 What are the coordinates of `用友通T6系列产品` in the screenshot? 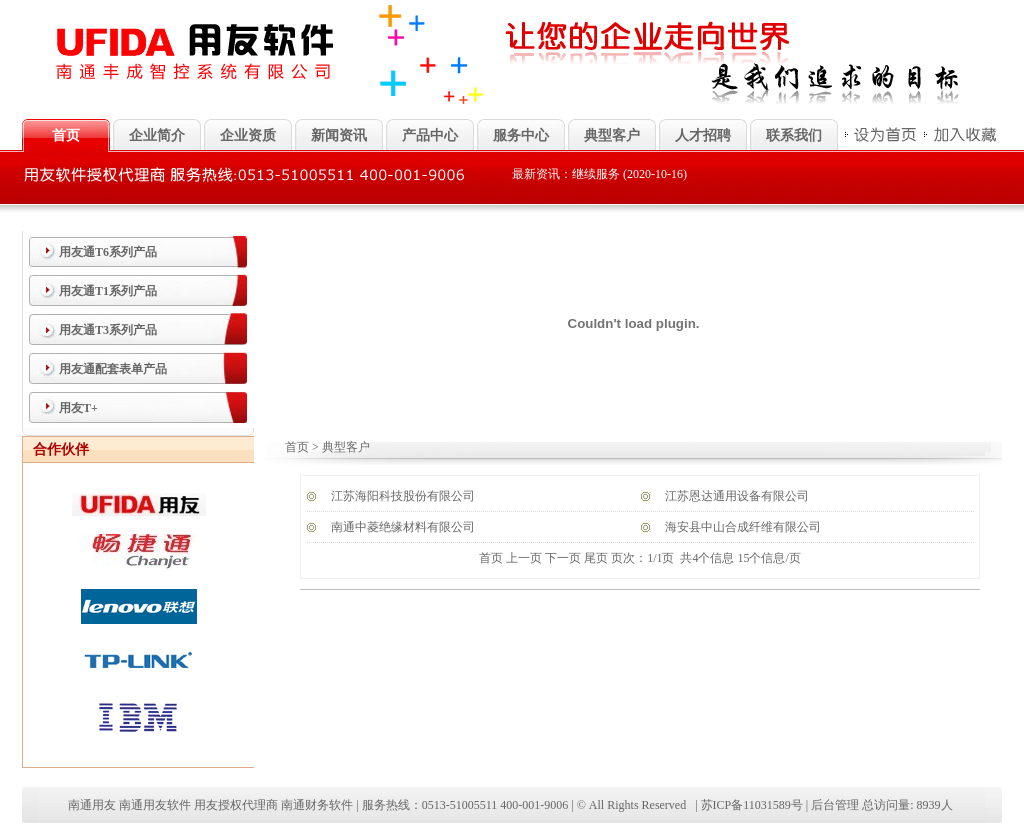 It's located at (108, 252).